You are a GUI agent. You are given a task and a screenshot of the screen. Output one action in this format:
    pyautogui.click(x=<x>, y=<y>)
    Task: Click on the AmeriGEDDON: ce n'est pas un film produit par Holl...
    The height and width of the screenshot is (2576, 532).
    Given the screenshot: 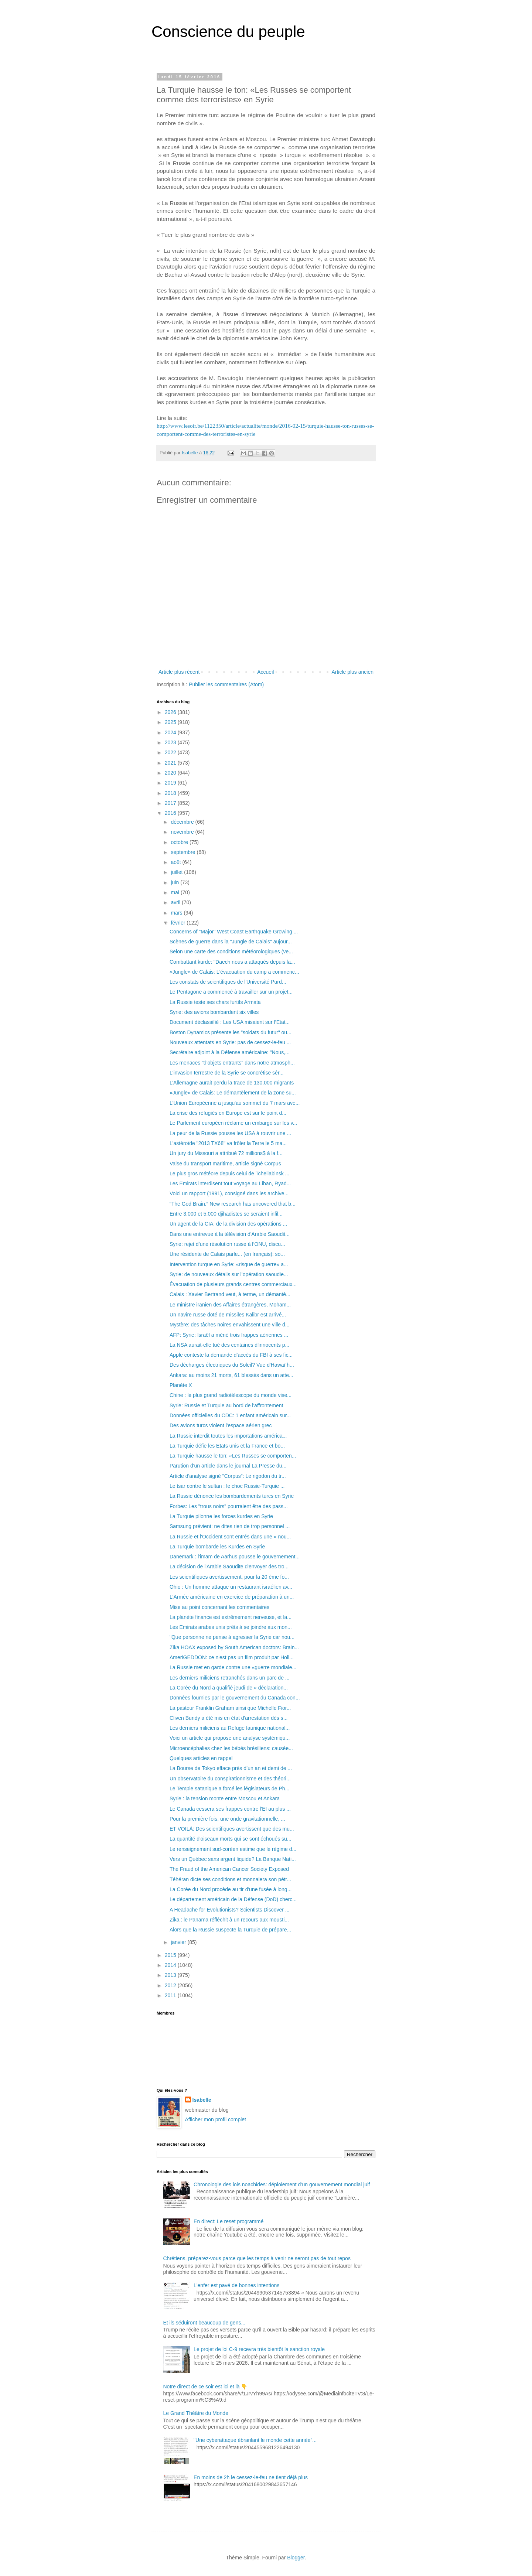 What is the action you would take?
    pyautogui.click(x=232, y=1657)
    